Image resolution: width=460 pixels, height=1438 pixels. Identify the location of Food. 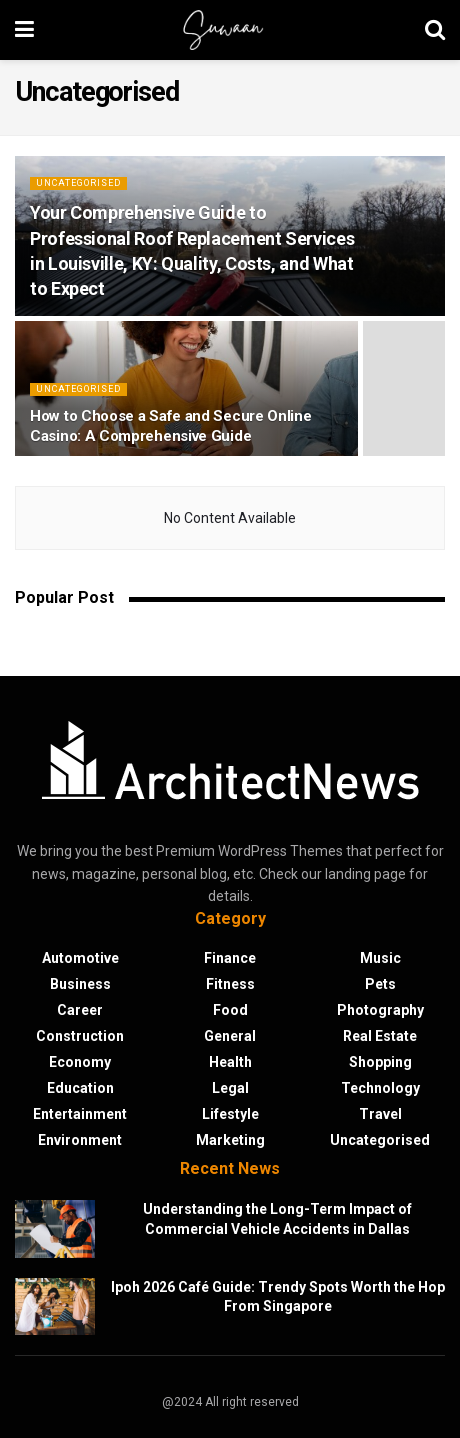
(230, 1010).